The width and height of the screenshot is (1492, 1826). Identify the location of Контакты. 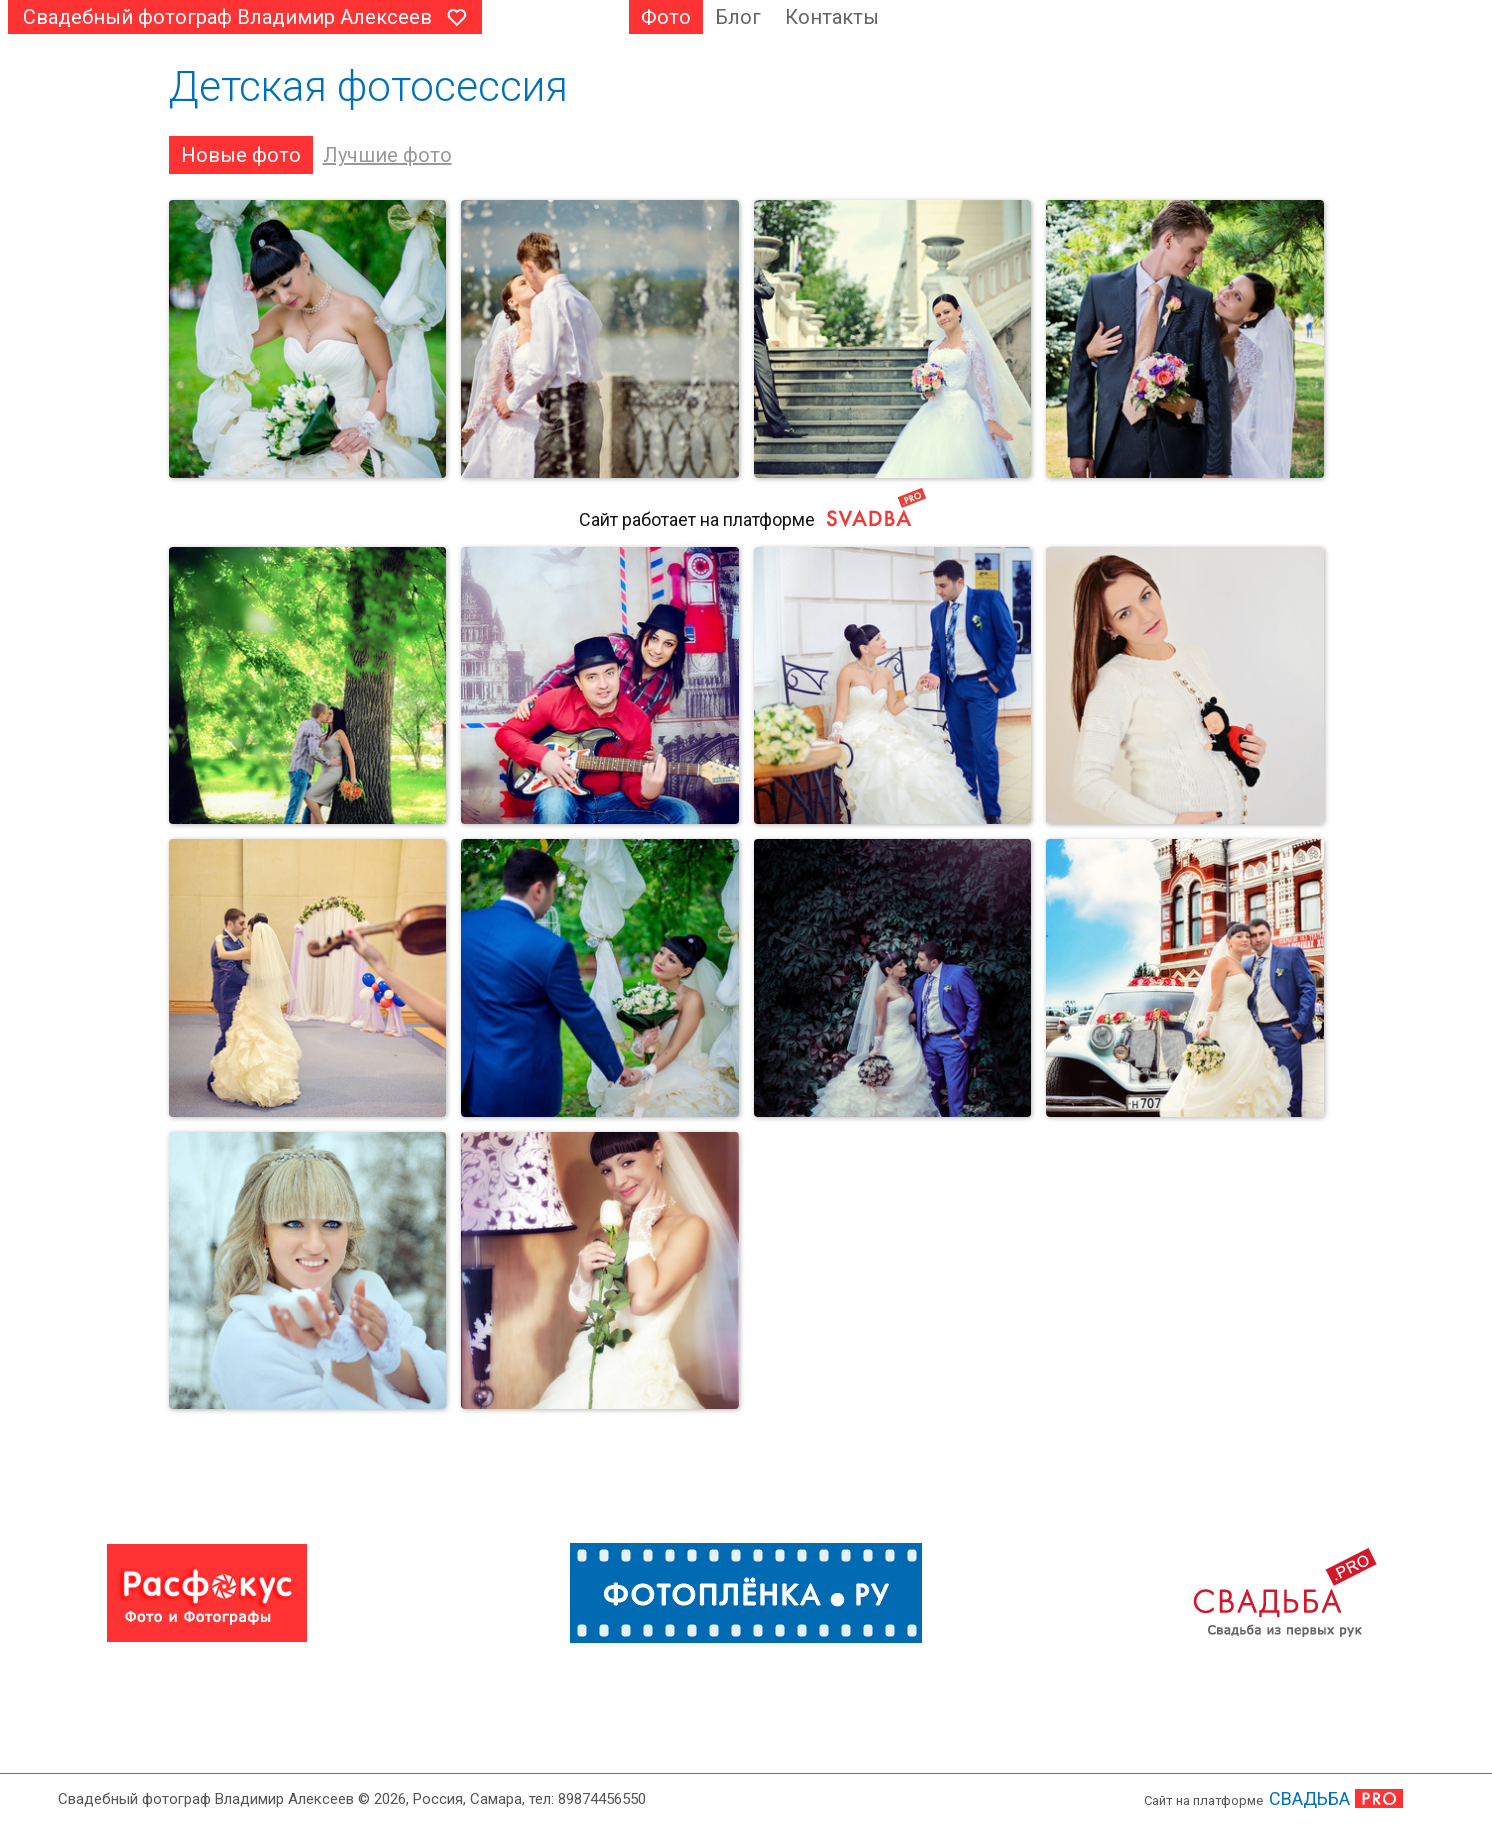
(832, 17).